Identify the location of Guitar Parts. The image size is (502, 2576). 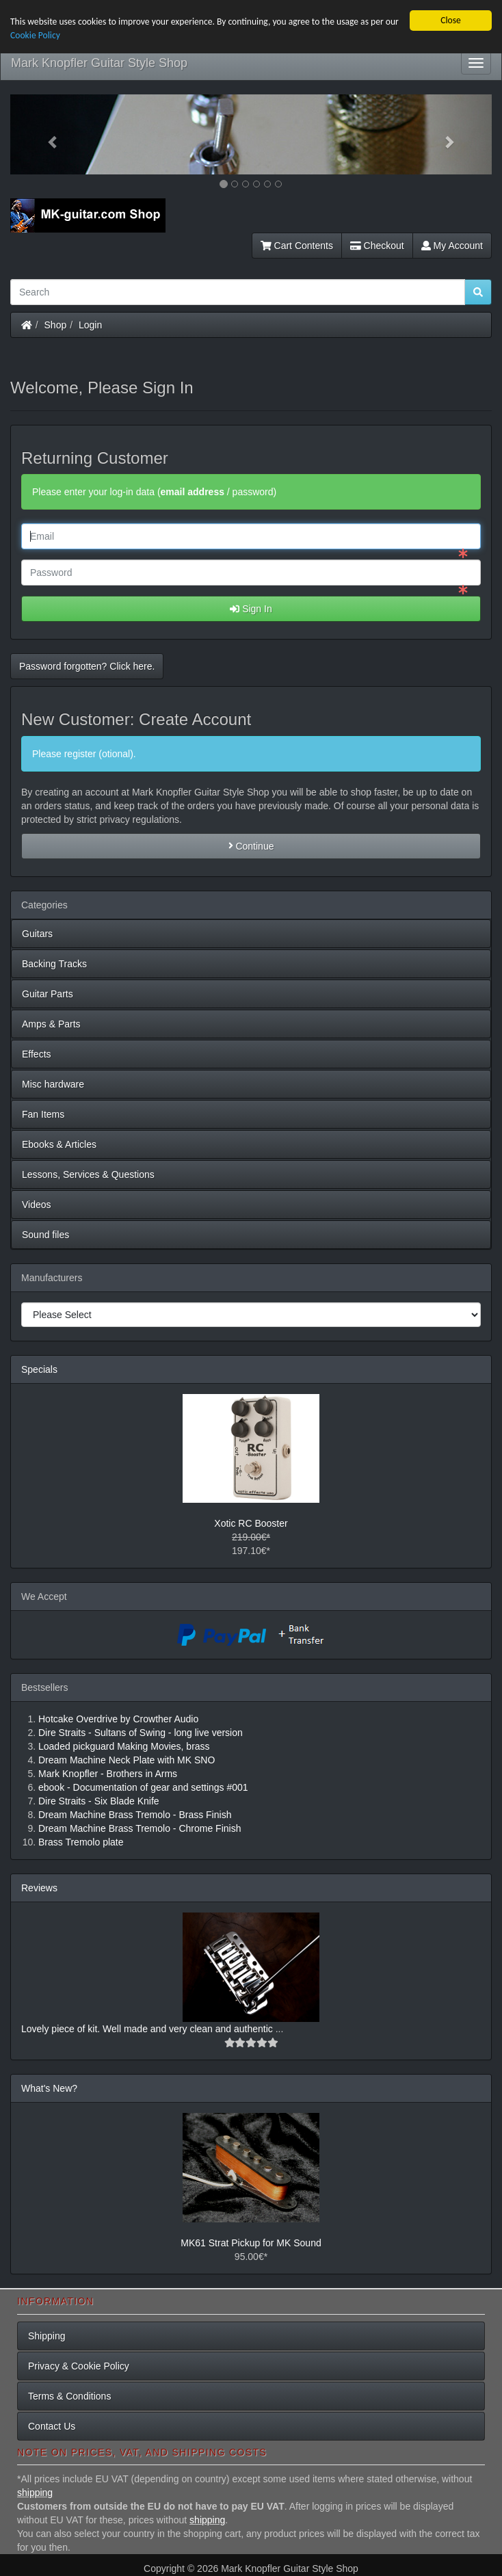
(47, 993).